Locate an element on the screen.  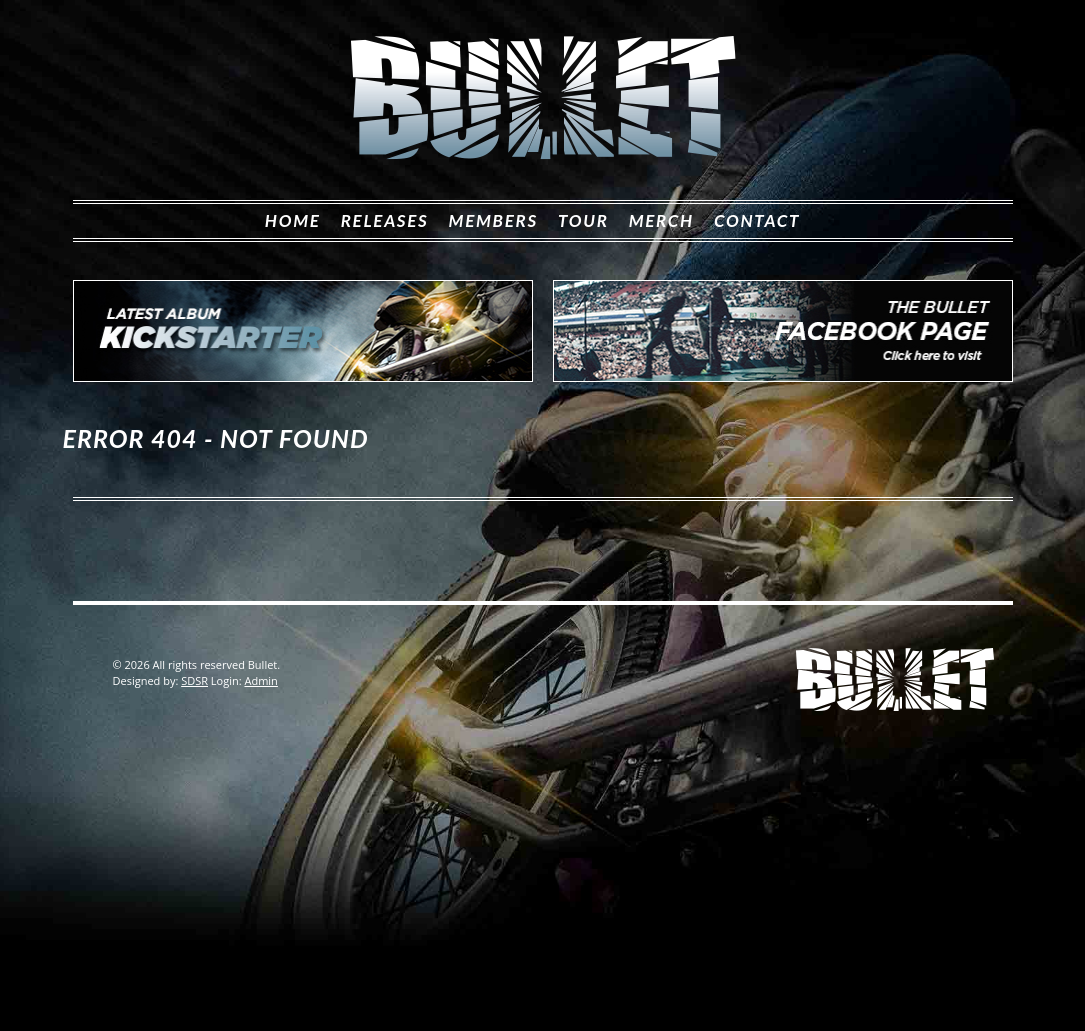
Merch is located at coordinates (661, 220).